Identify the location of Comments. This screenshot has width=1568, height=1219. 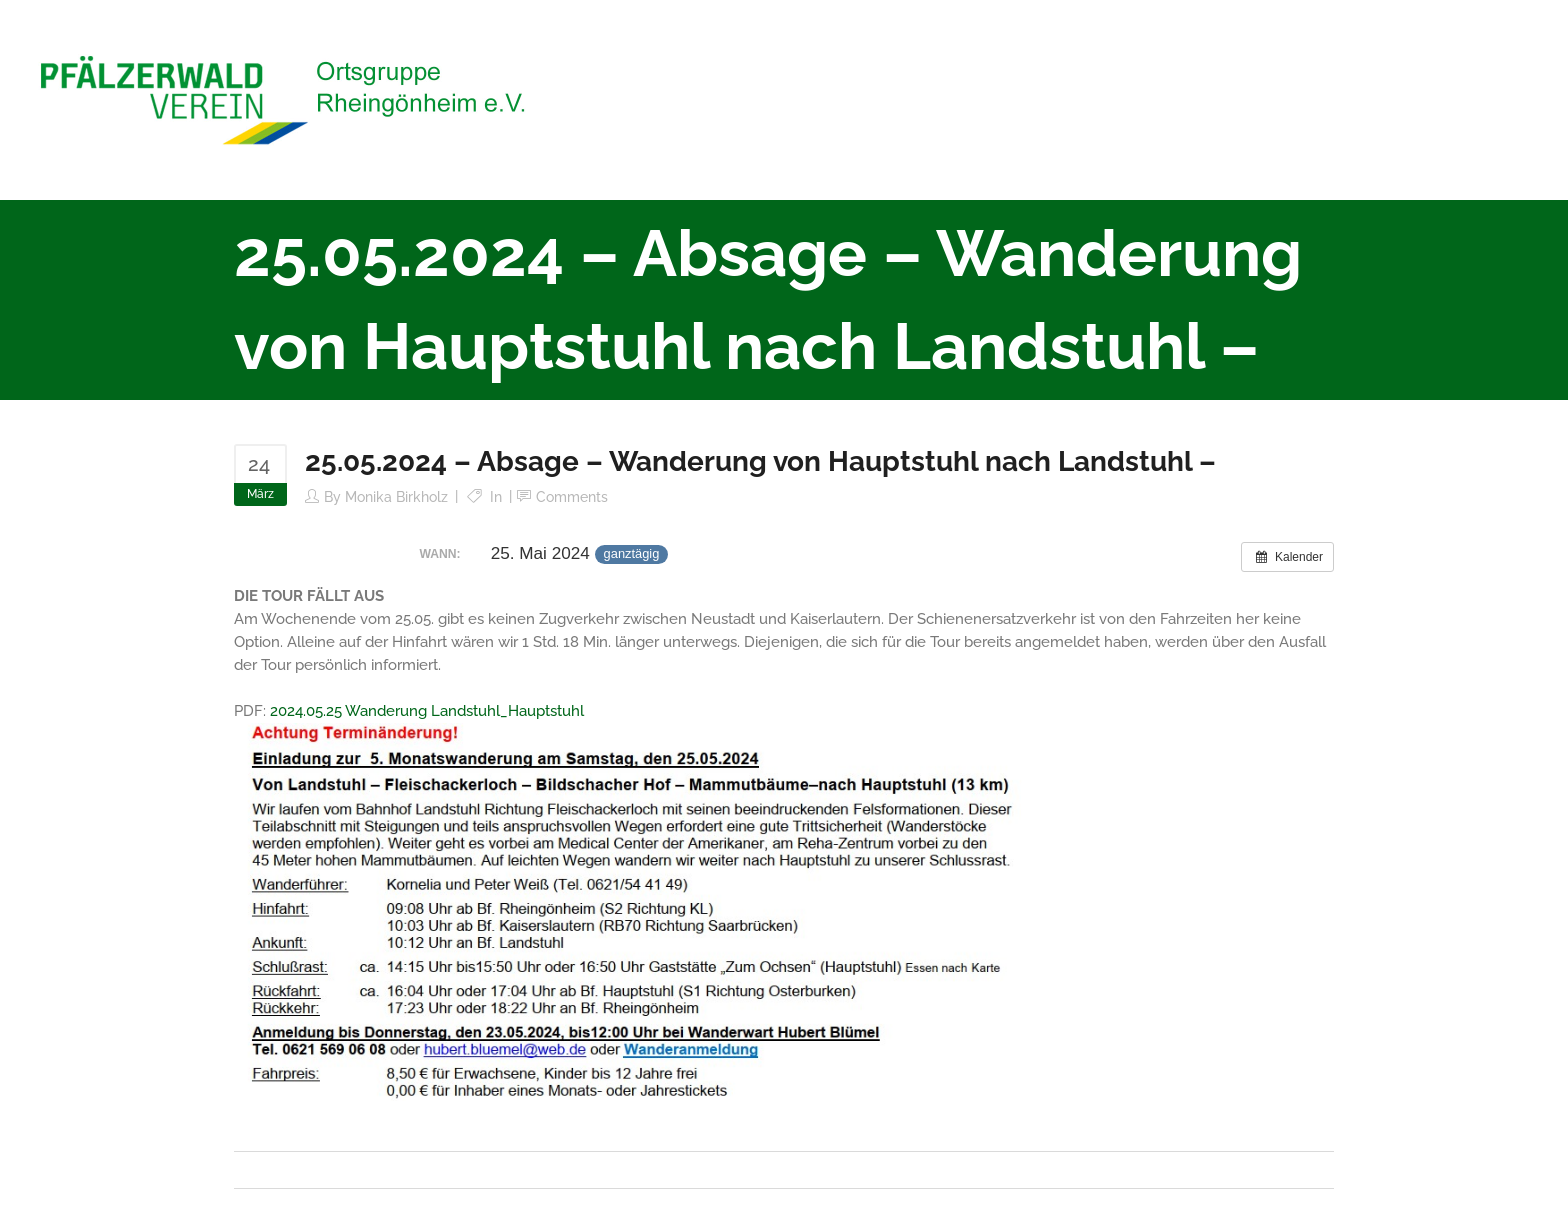
(572, 497).